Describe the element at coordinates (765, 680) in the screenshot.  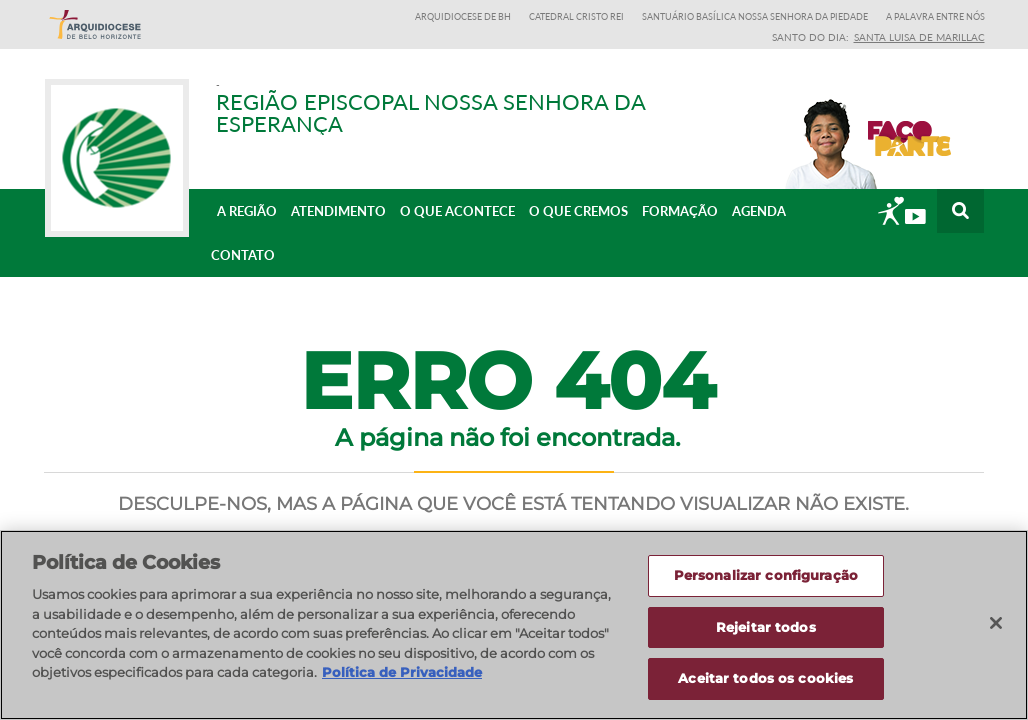
I see `Aceitar todos os cookies` at that location.